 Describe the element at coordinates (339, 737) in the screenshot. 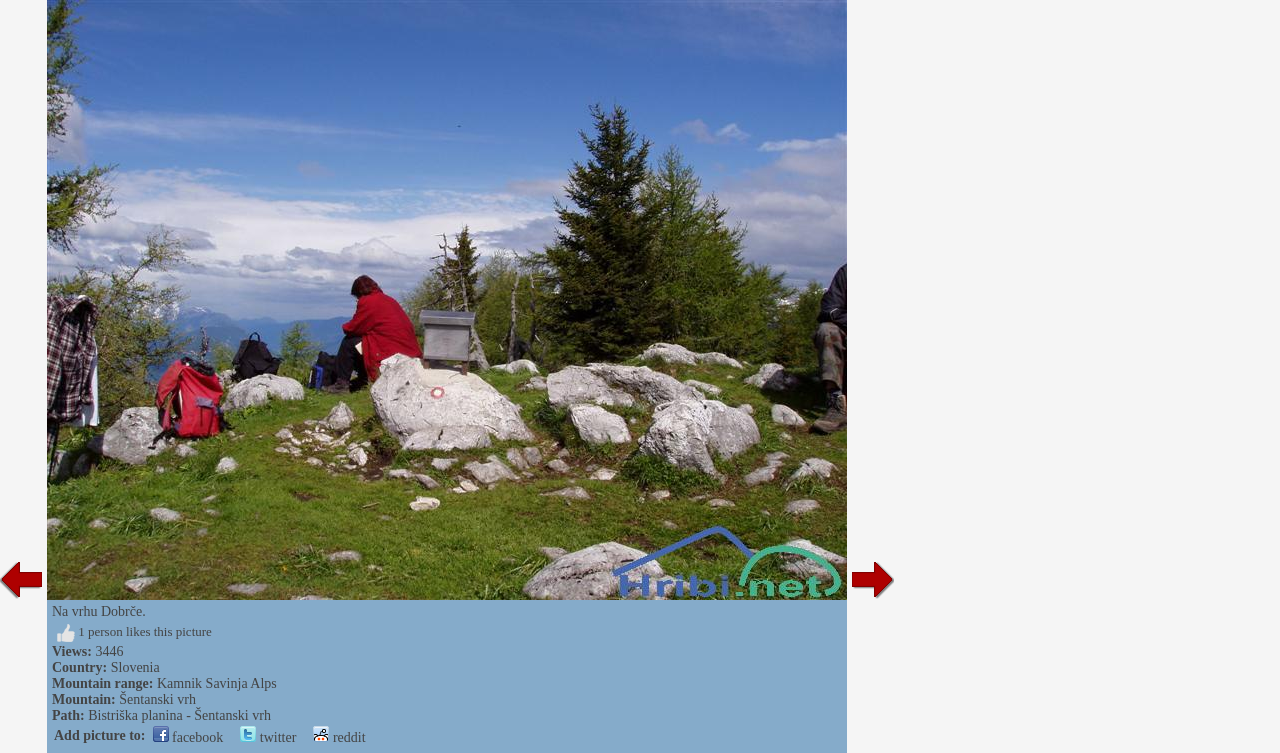

I see `reddit` at that location.